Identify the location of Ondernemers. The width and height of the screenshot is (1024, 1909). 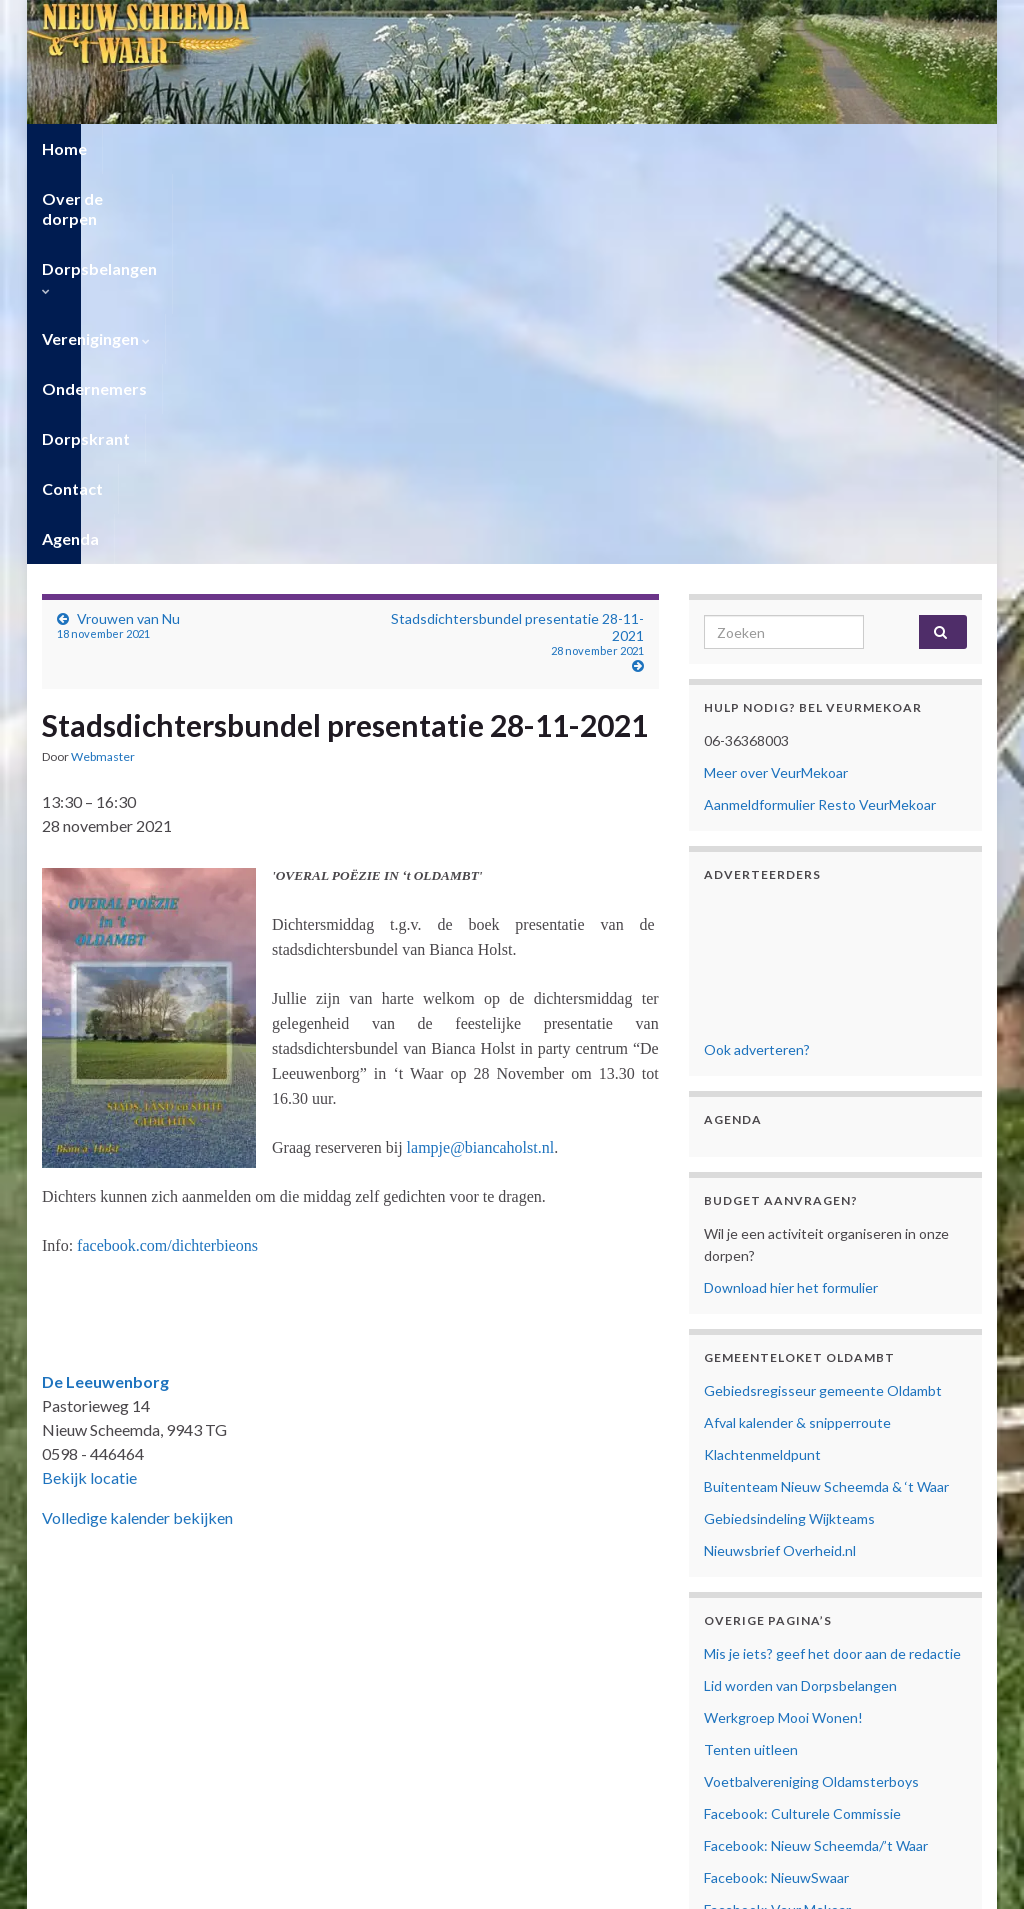
(616, 148).